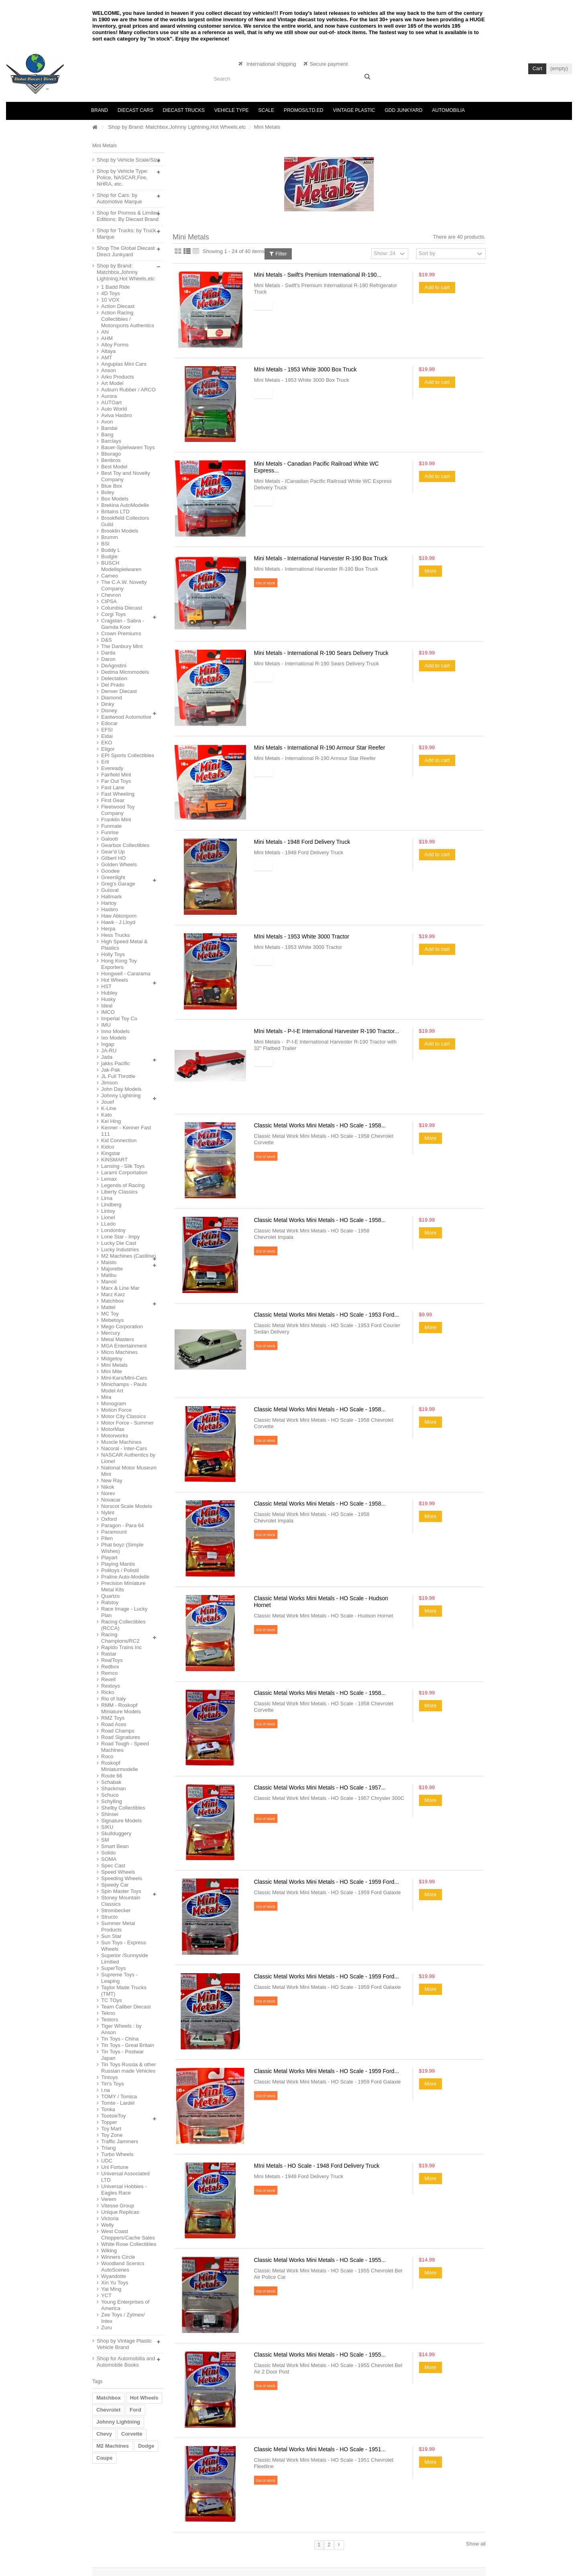  I want to click on K-Line, so click(108, 1108).